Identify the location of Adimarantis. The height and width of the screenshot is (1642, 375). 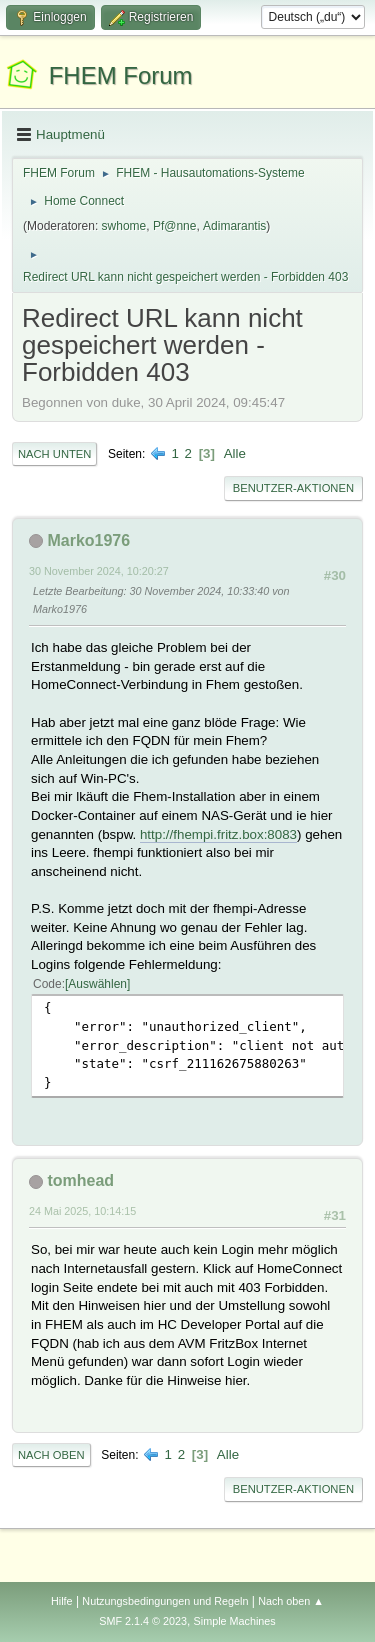
(234, 226).